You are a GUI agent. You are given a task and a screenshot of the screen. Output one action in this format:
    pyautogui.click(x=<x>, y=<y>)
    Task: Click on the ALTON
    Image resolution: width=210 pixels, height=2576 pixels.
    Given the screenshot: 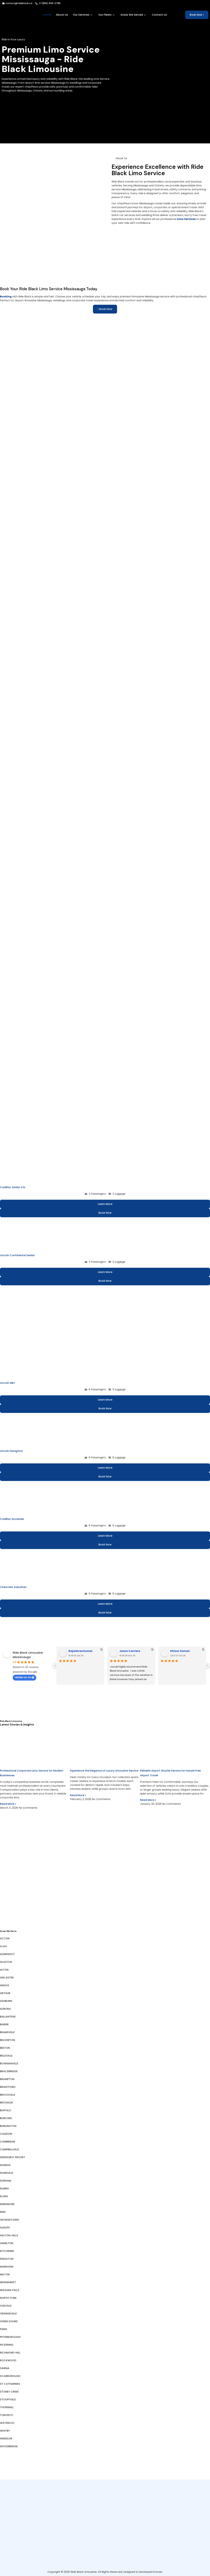 What is the action you would take?
    pyautogui.click(x=4, y=1970)
    